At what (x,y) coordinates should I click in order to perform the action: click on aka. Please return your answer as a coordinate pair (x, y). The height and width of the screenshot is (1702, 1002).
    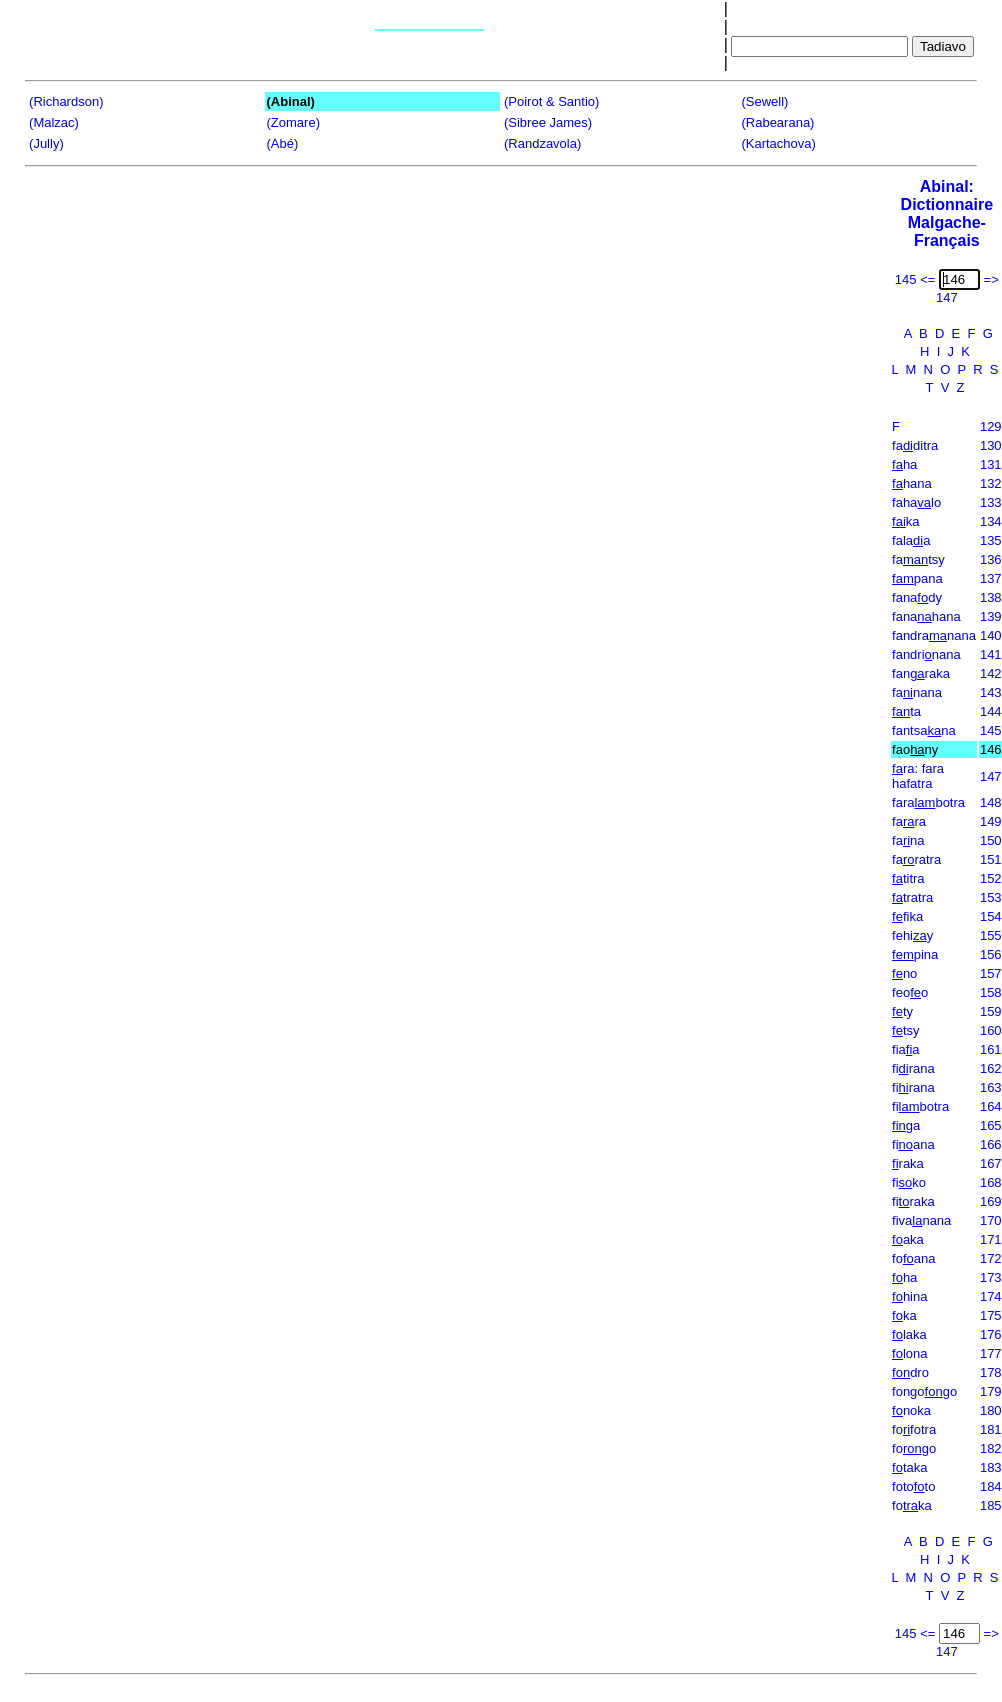
    Looking at the image, I should click on (908, 1239).